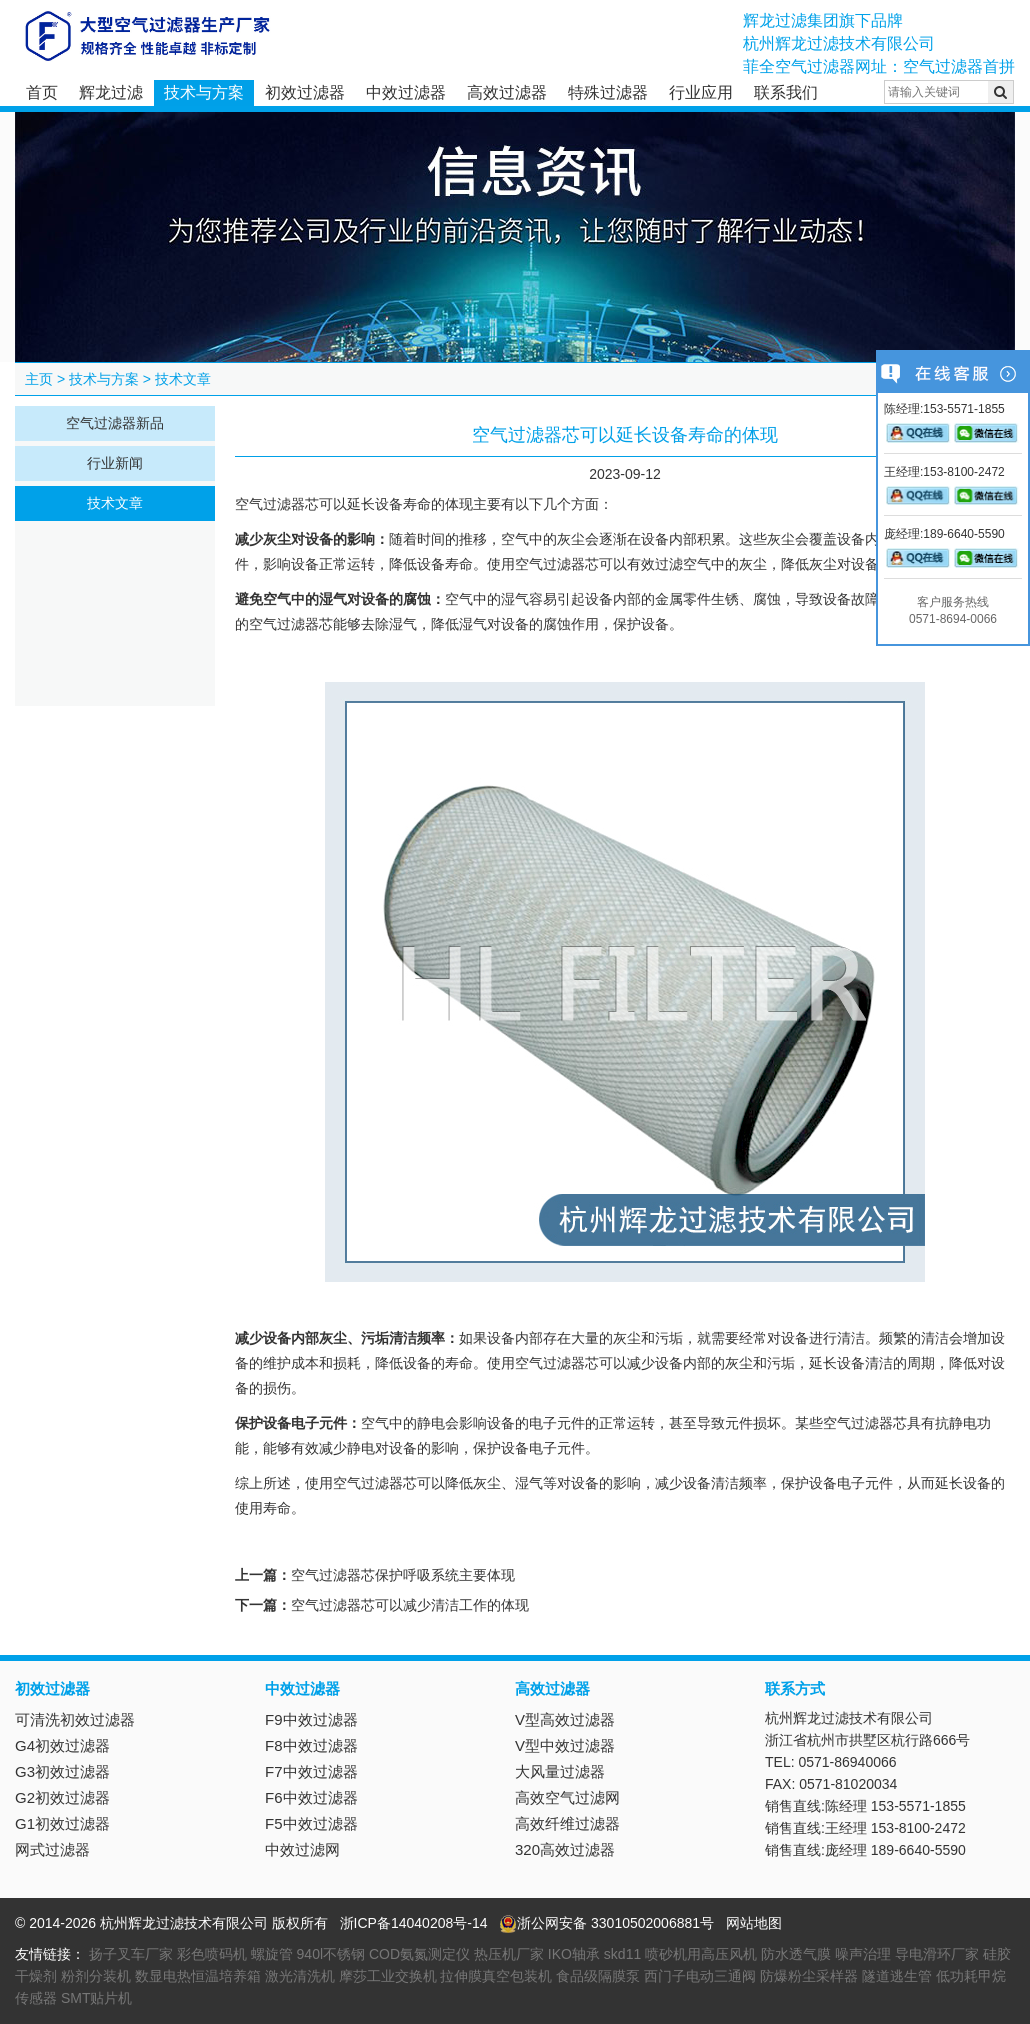 The width and height of the screenshot is (1030, 2024). I want to click on 中效过滤网, so click(302, 1849).